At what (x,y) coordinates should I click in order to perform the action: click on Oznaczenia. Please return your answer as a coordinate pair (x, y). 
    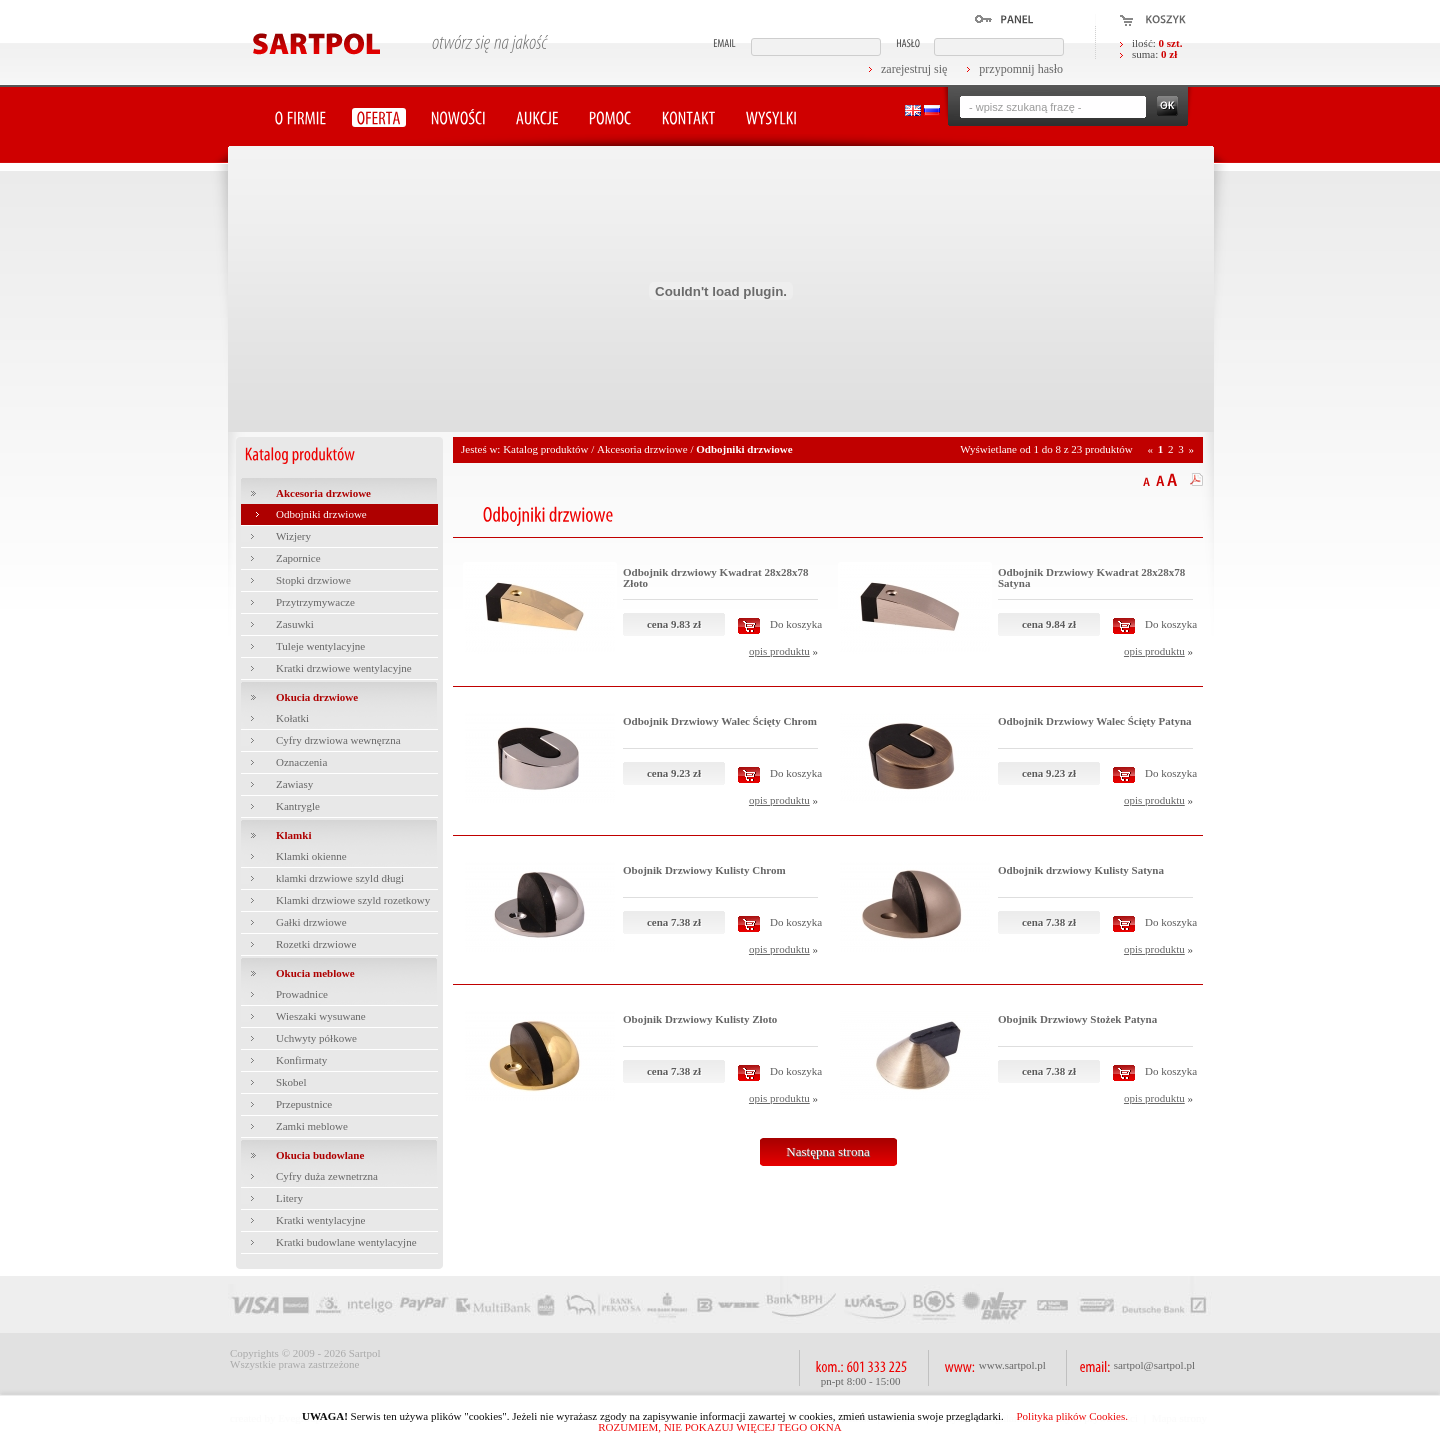
    Looking at the image, I should click on (301, 762).